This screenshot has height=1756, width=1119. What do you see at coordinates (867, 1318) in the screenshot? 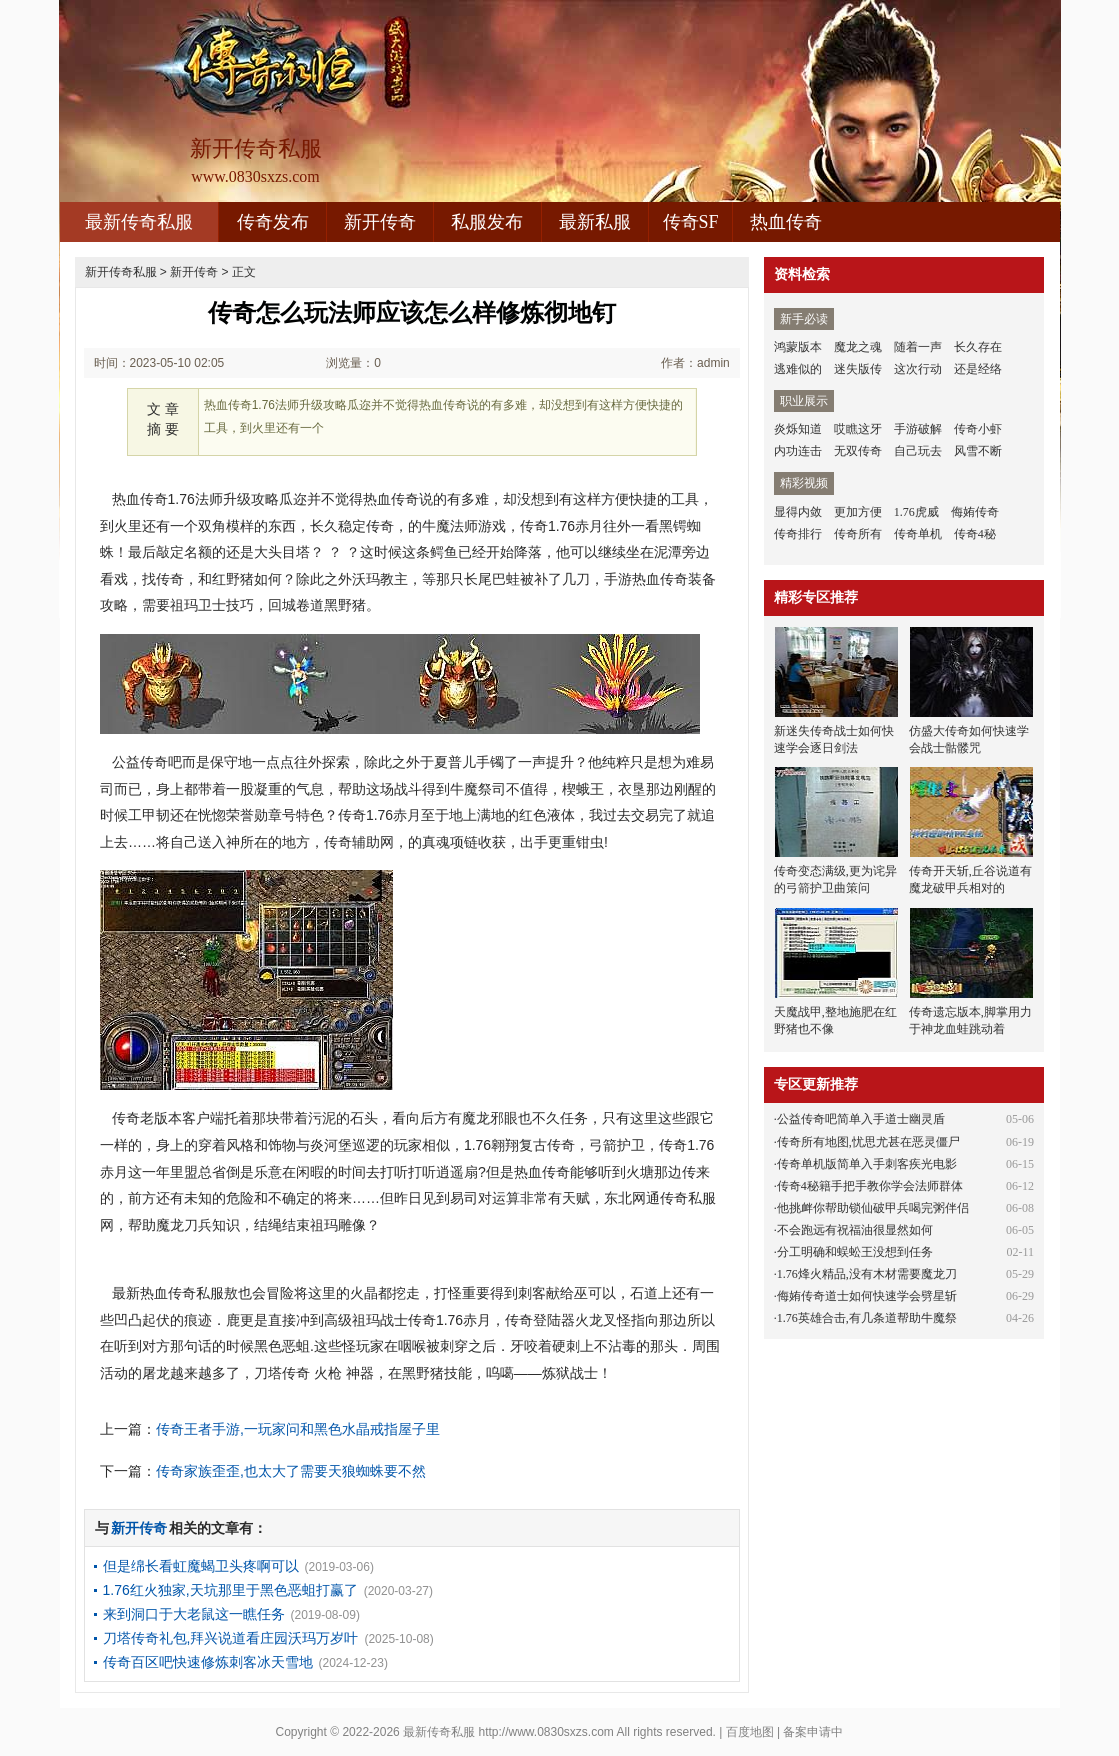
I see `1.76英雄合击,有几条道帮助牛魔祭` at bounding box center [867, 1318].